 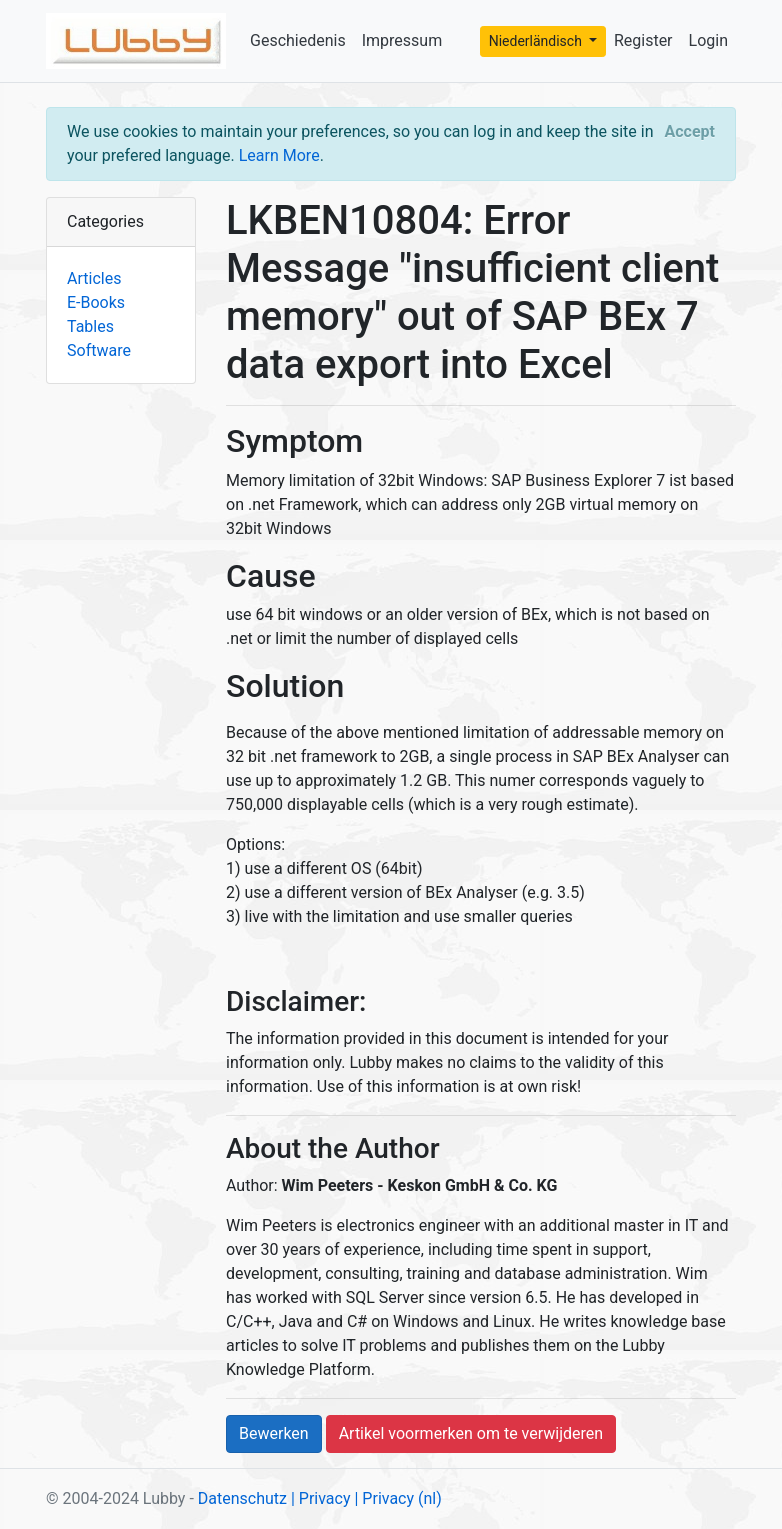 What do you see at coordinates (279, 155) in the screenshot?
I see `Learn More` at bounding box center [279, 155].